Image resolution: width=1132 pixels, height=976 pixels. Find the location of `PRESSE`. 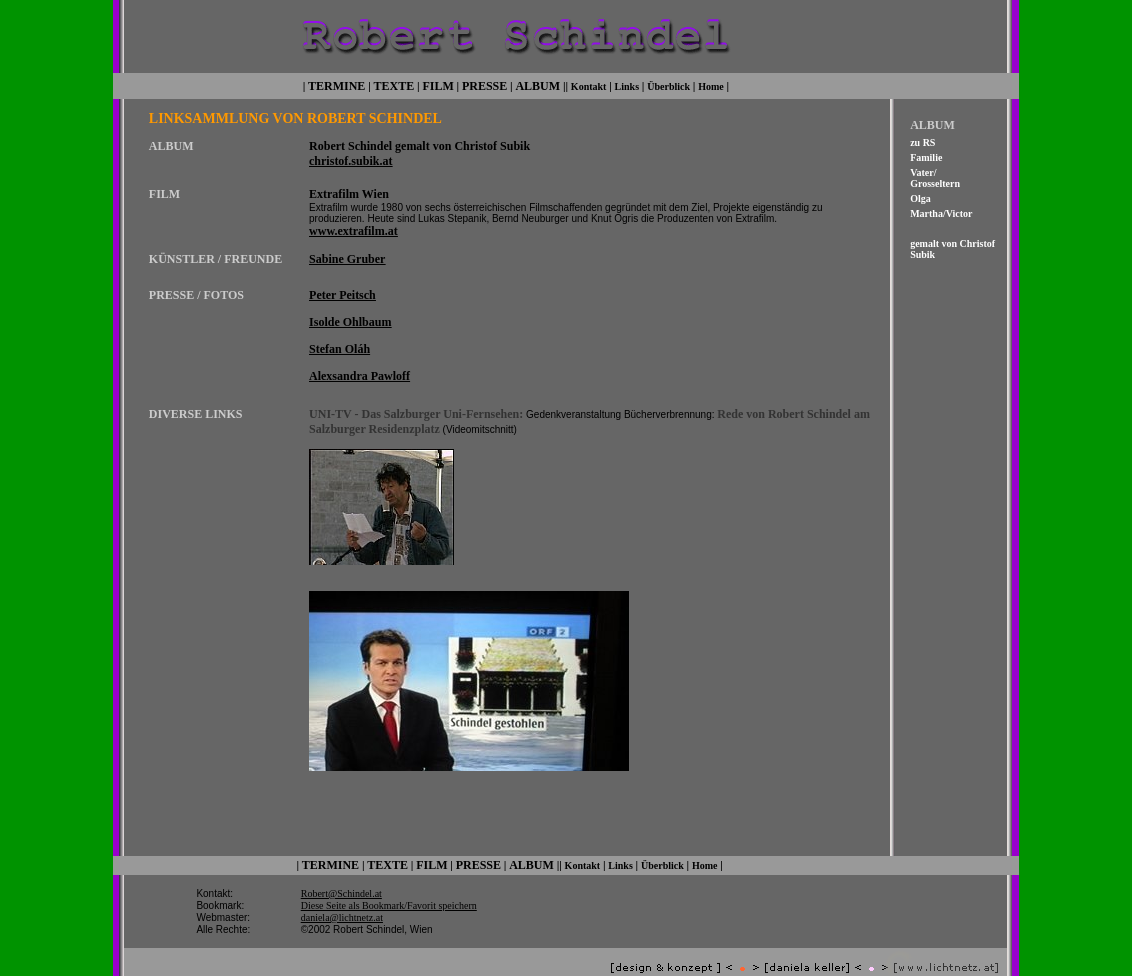

PRESSE is located at coordinates (484, 84).